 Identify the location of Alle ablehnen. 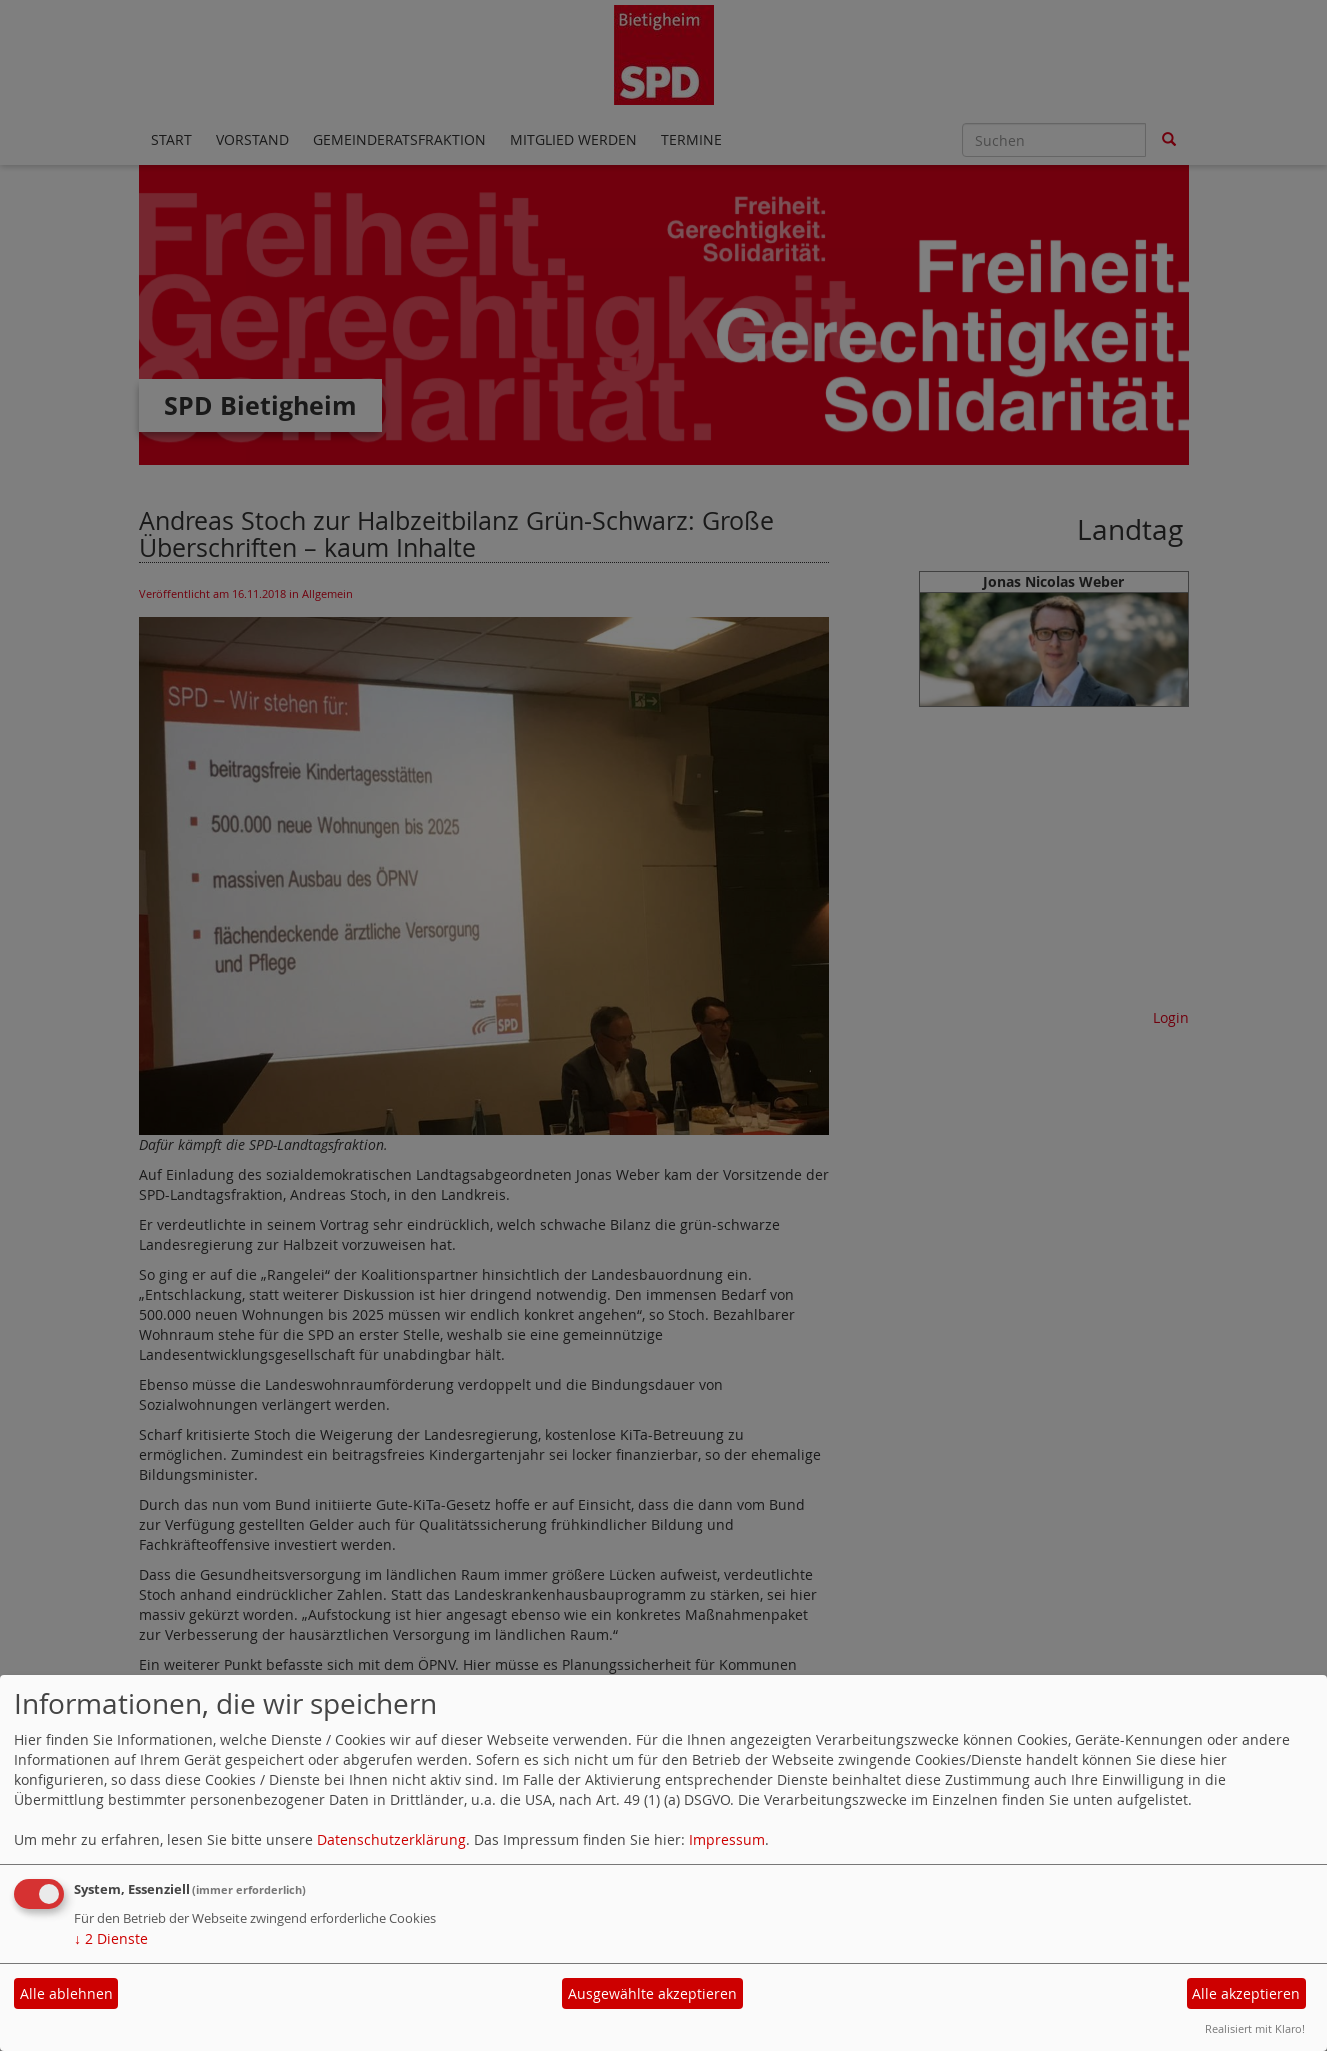
(66, 1993).